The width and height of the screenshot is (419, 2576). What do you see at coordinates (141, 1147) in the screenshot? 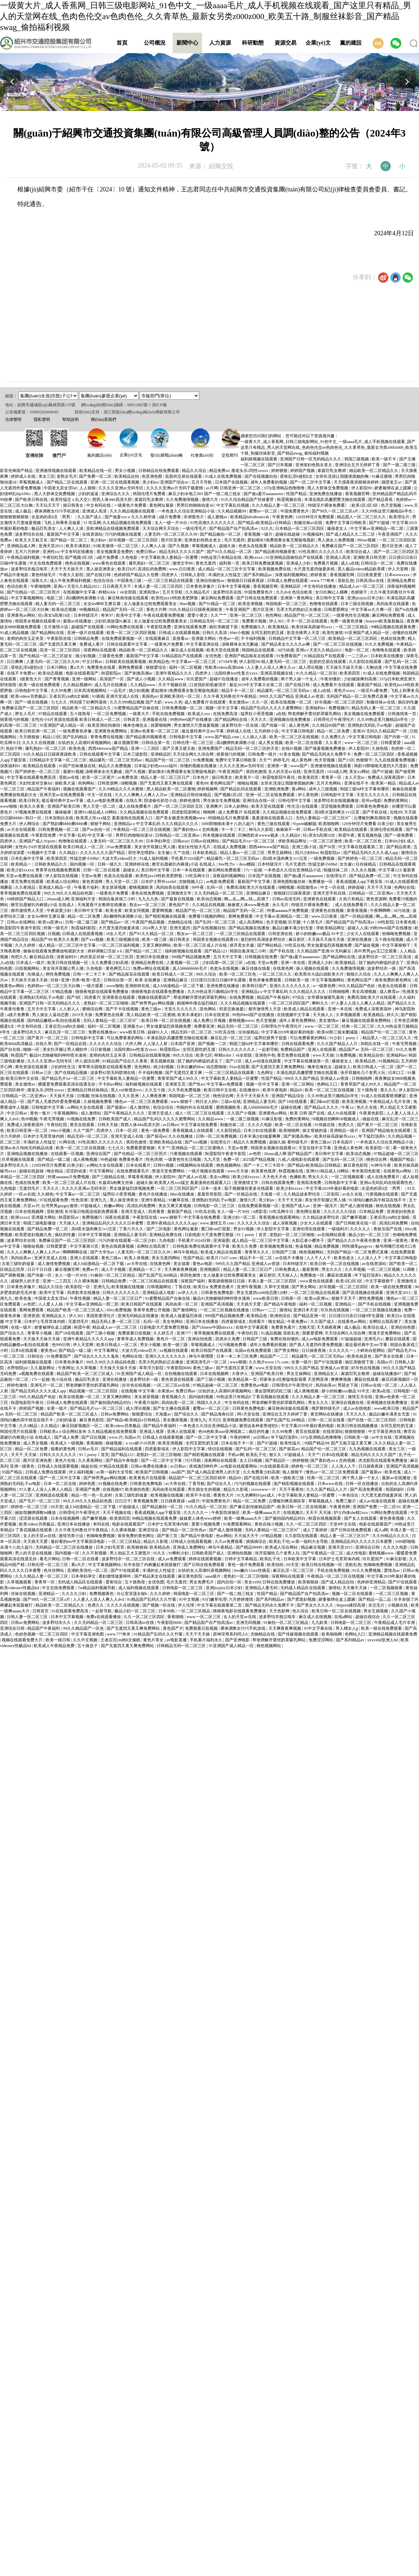
I see `免费看爱爱视频` at bounding box center [141, 1147].